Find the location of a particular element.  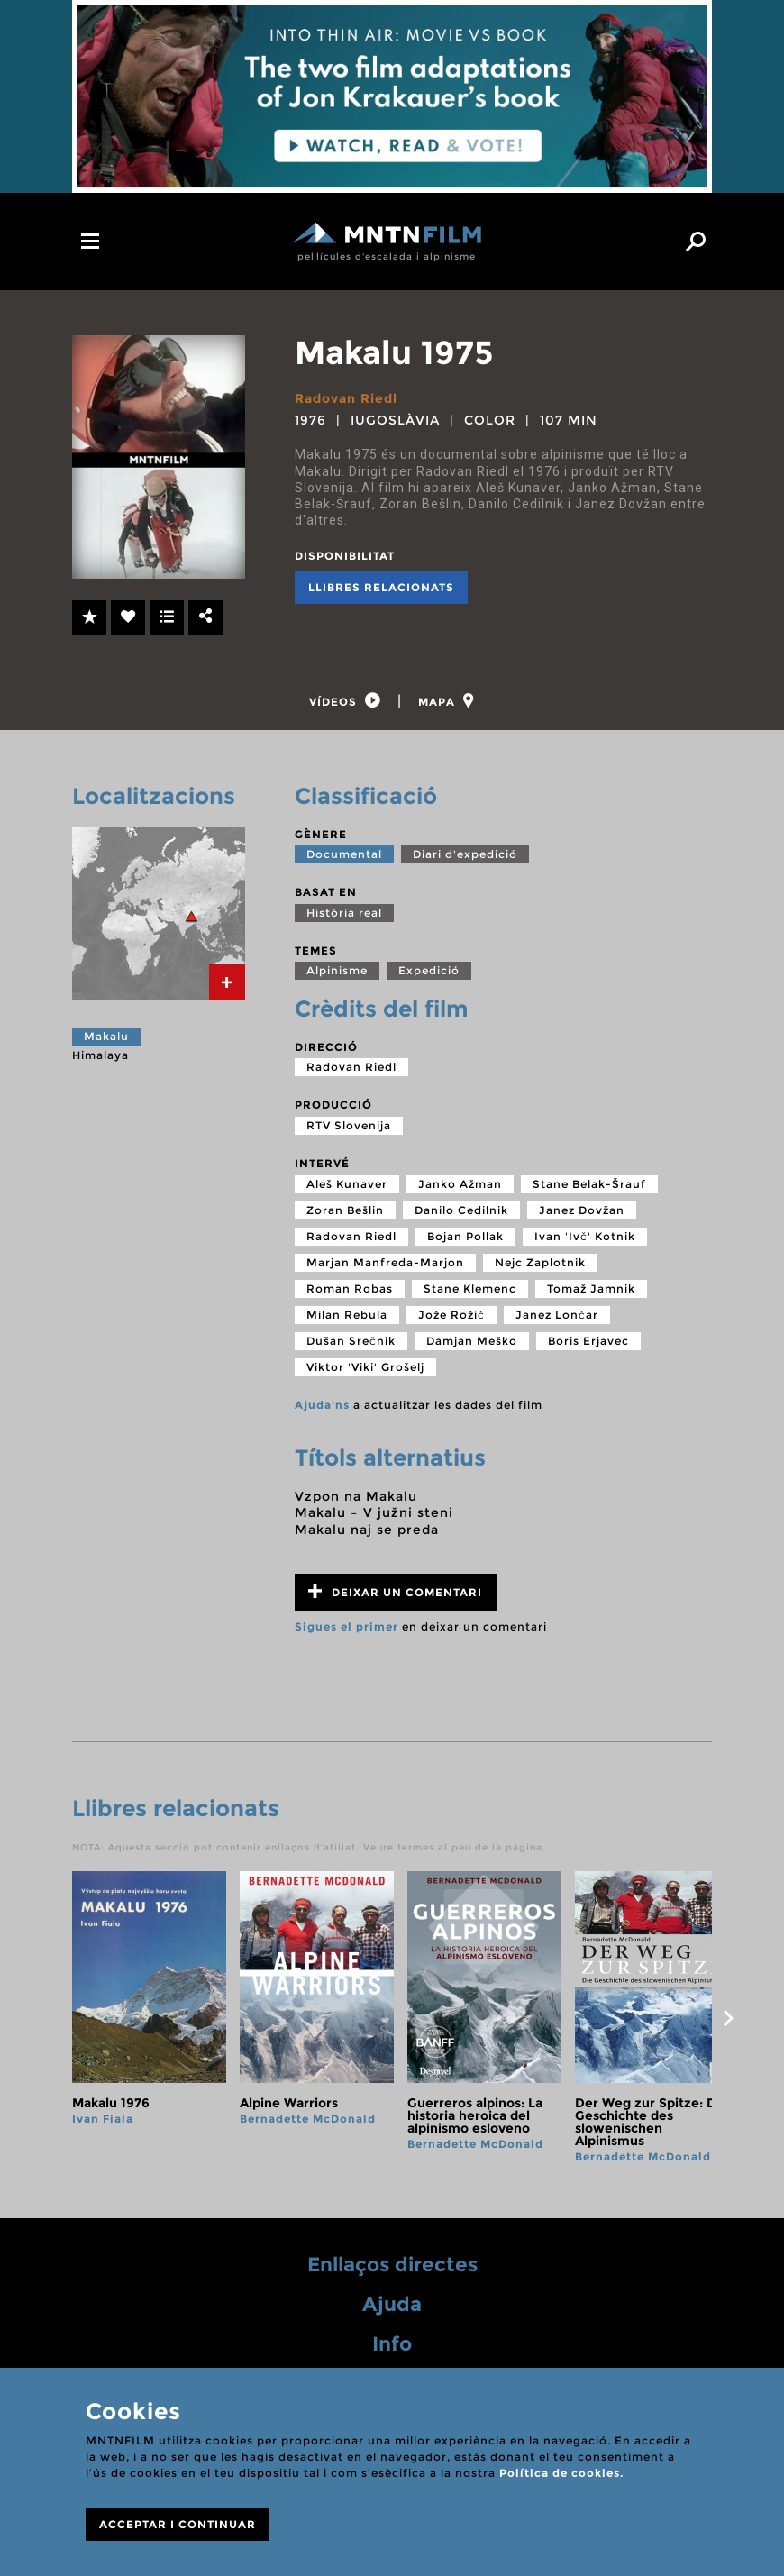

Makalu is located at coordinates (106, 1039).